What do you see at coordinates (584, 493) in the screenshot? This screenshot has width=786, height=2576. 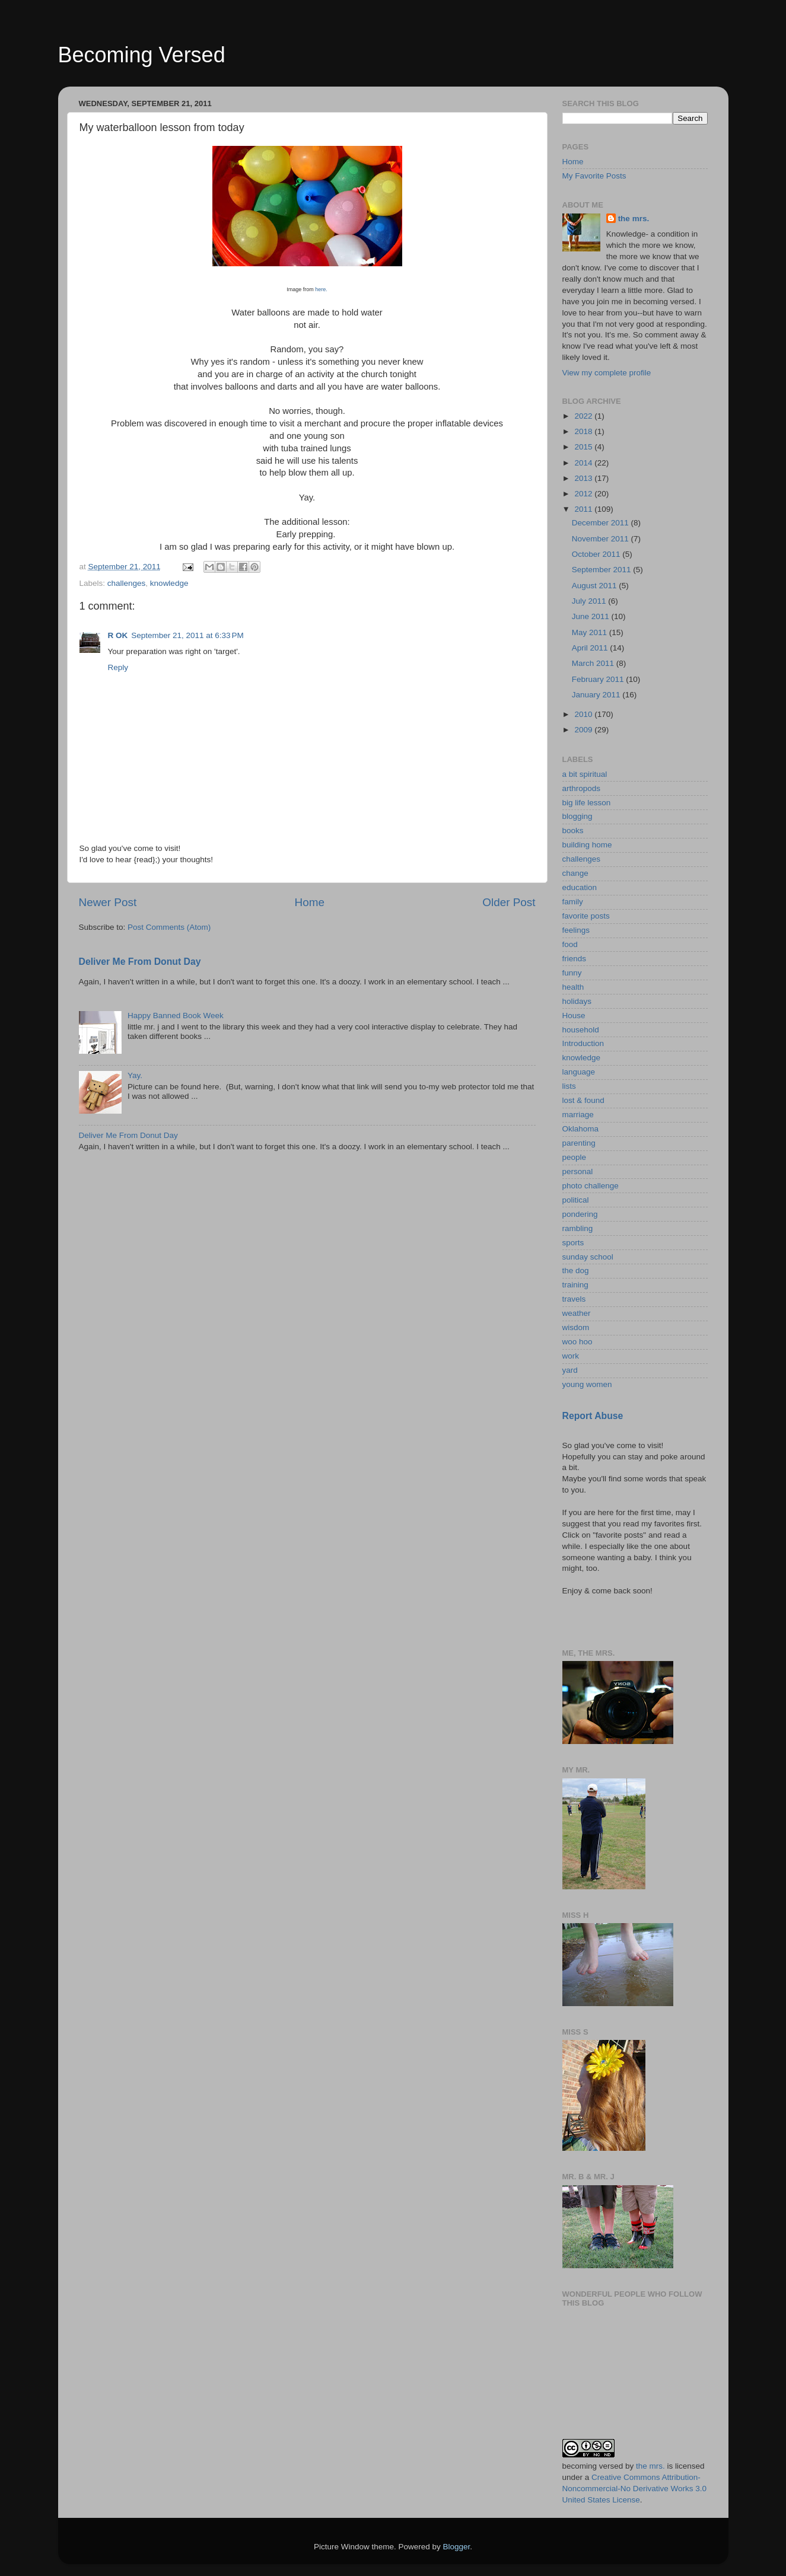 I see `2012` at bounding box center [584, 493].